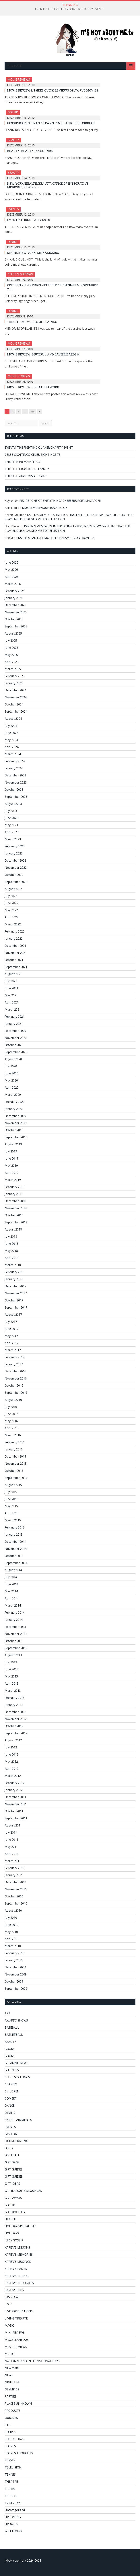 The width and height of the screenshot is (140, 2576). What do you see at coordinates (12, 2411) in the screenshot?
I see `PRODUCTS` at bounding box center [12, 2411].